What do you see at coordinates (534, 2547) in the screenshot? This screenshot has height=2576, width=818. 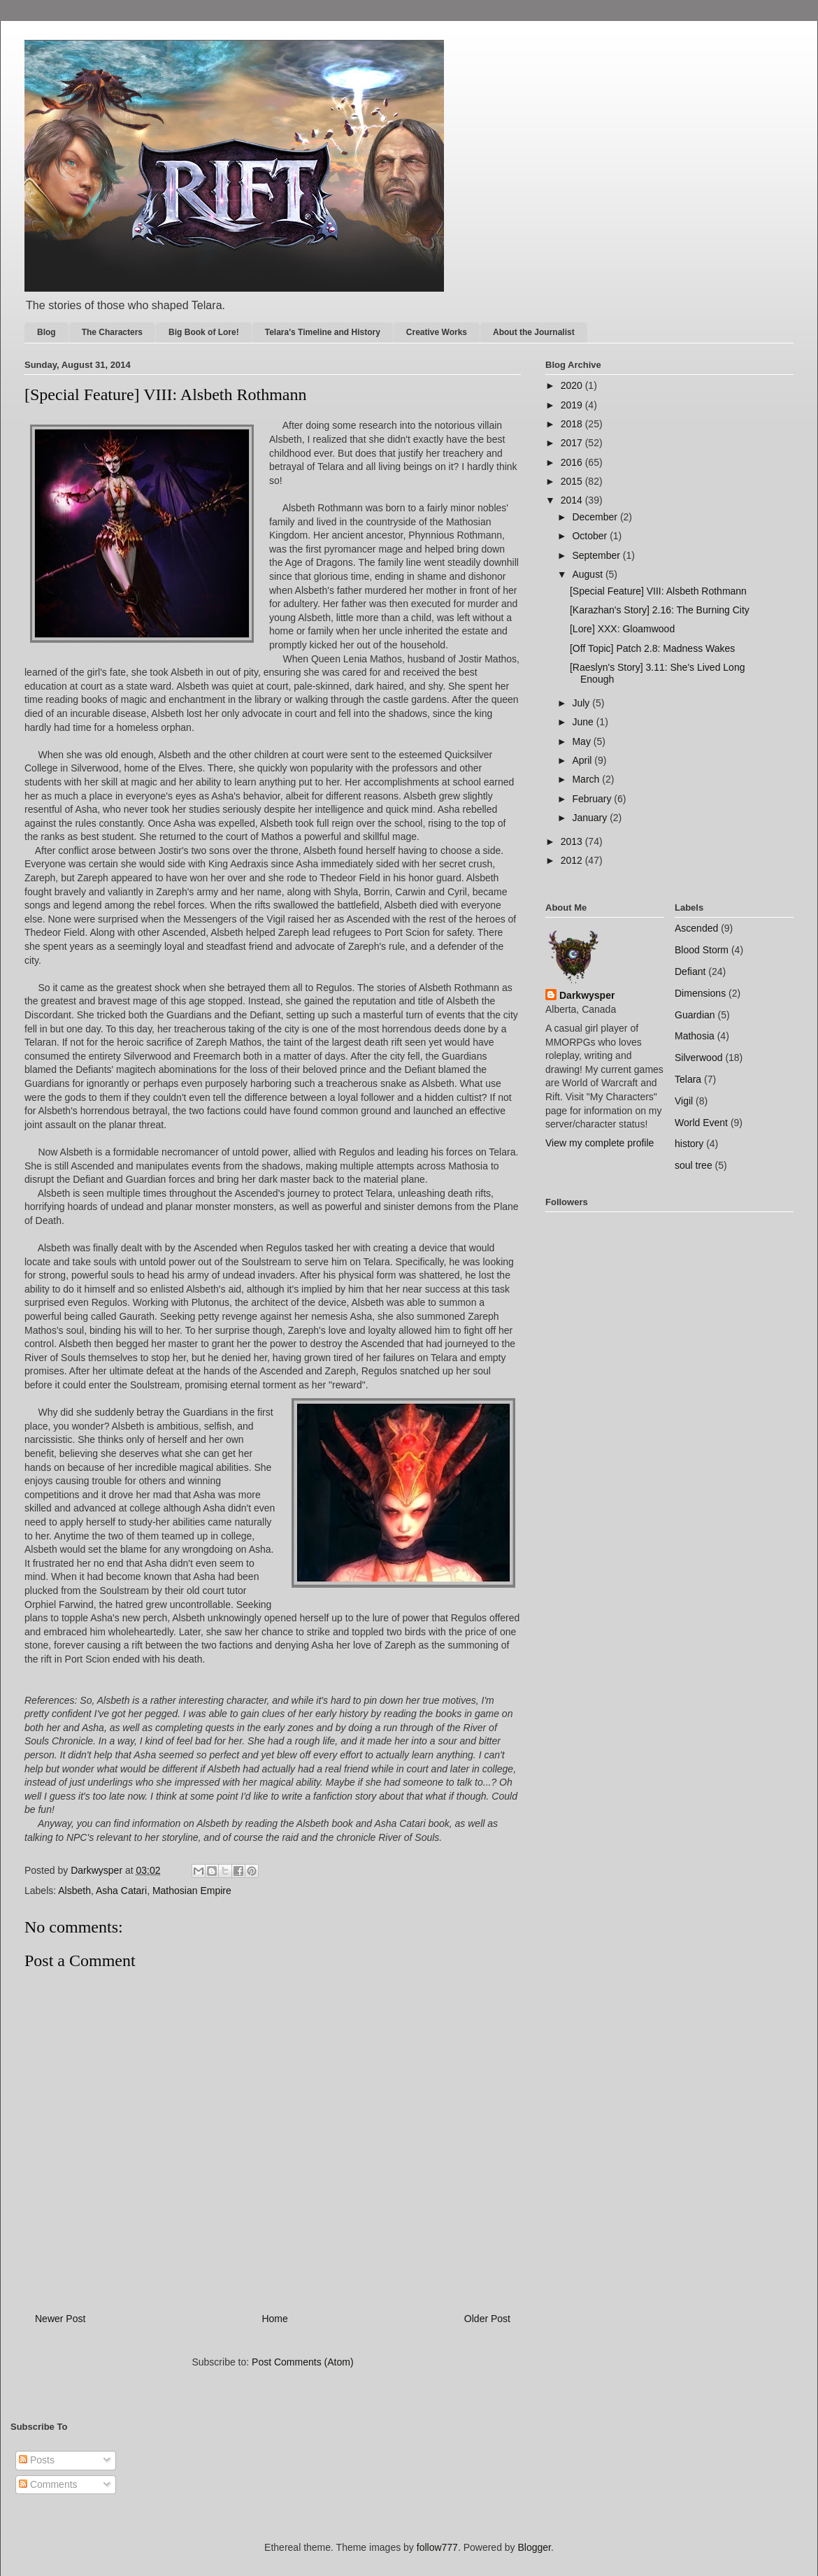 I see `Blogger` at bounding box center [534, 2547].